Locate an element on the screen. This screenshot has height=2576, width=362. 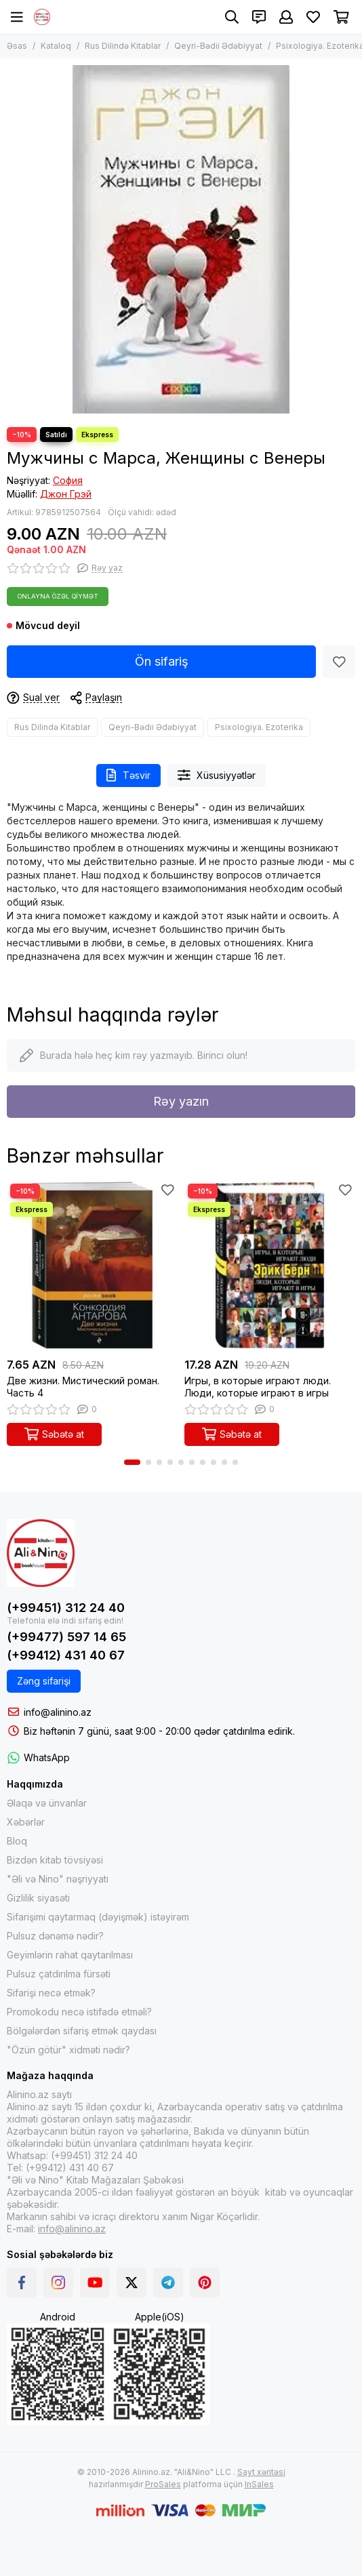
Rəy yazın is located at coordinates (181, 1101).